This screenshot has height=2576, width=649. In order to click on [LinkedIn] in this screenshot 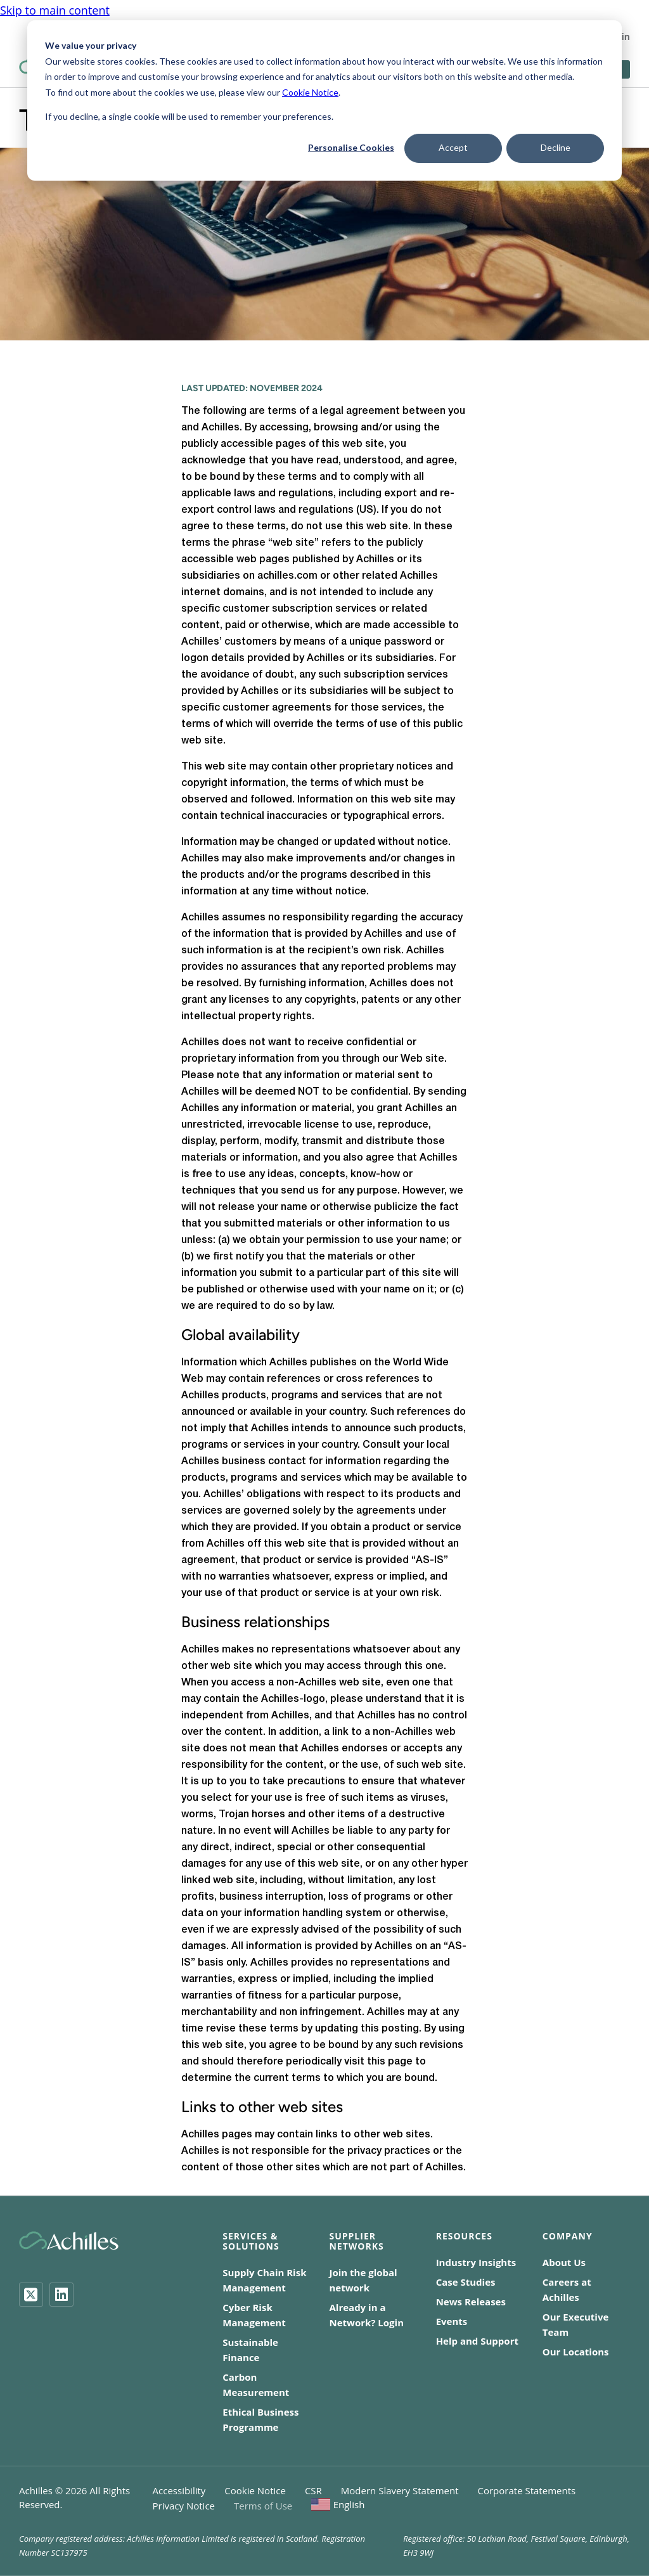, I will do `click(61, 2295)`.